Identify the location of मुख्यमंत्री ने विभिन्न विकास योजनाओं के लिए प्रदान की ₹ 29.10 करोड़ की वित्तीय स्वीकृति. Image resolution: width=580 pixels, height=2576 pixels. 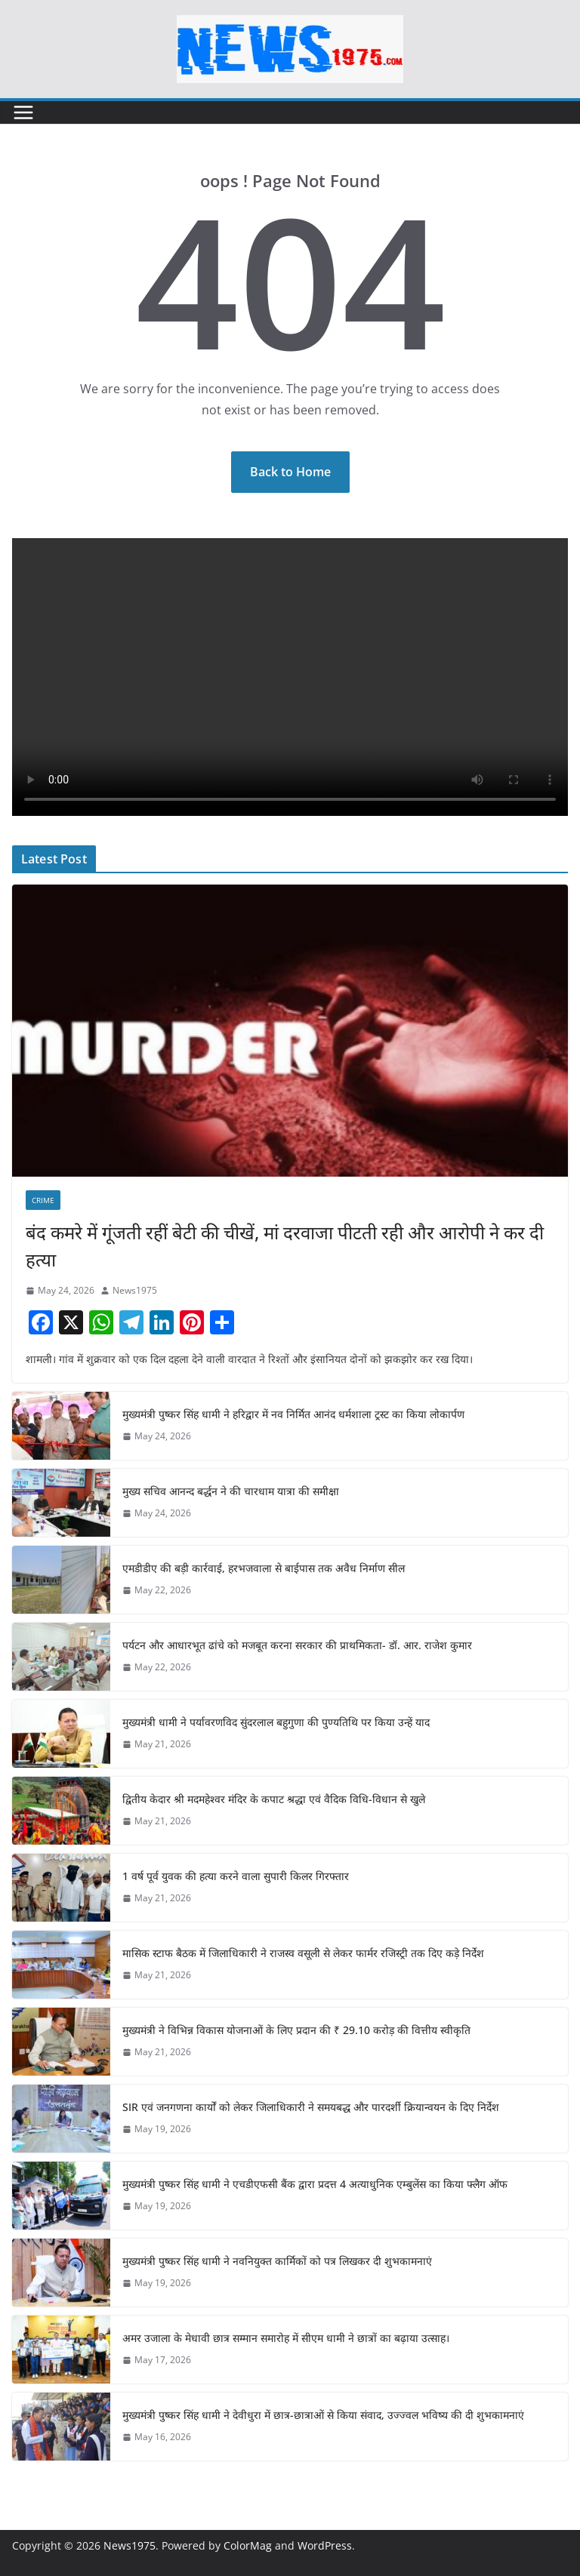
(296, 2030).